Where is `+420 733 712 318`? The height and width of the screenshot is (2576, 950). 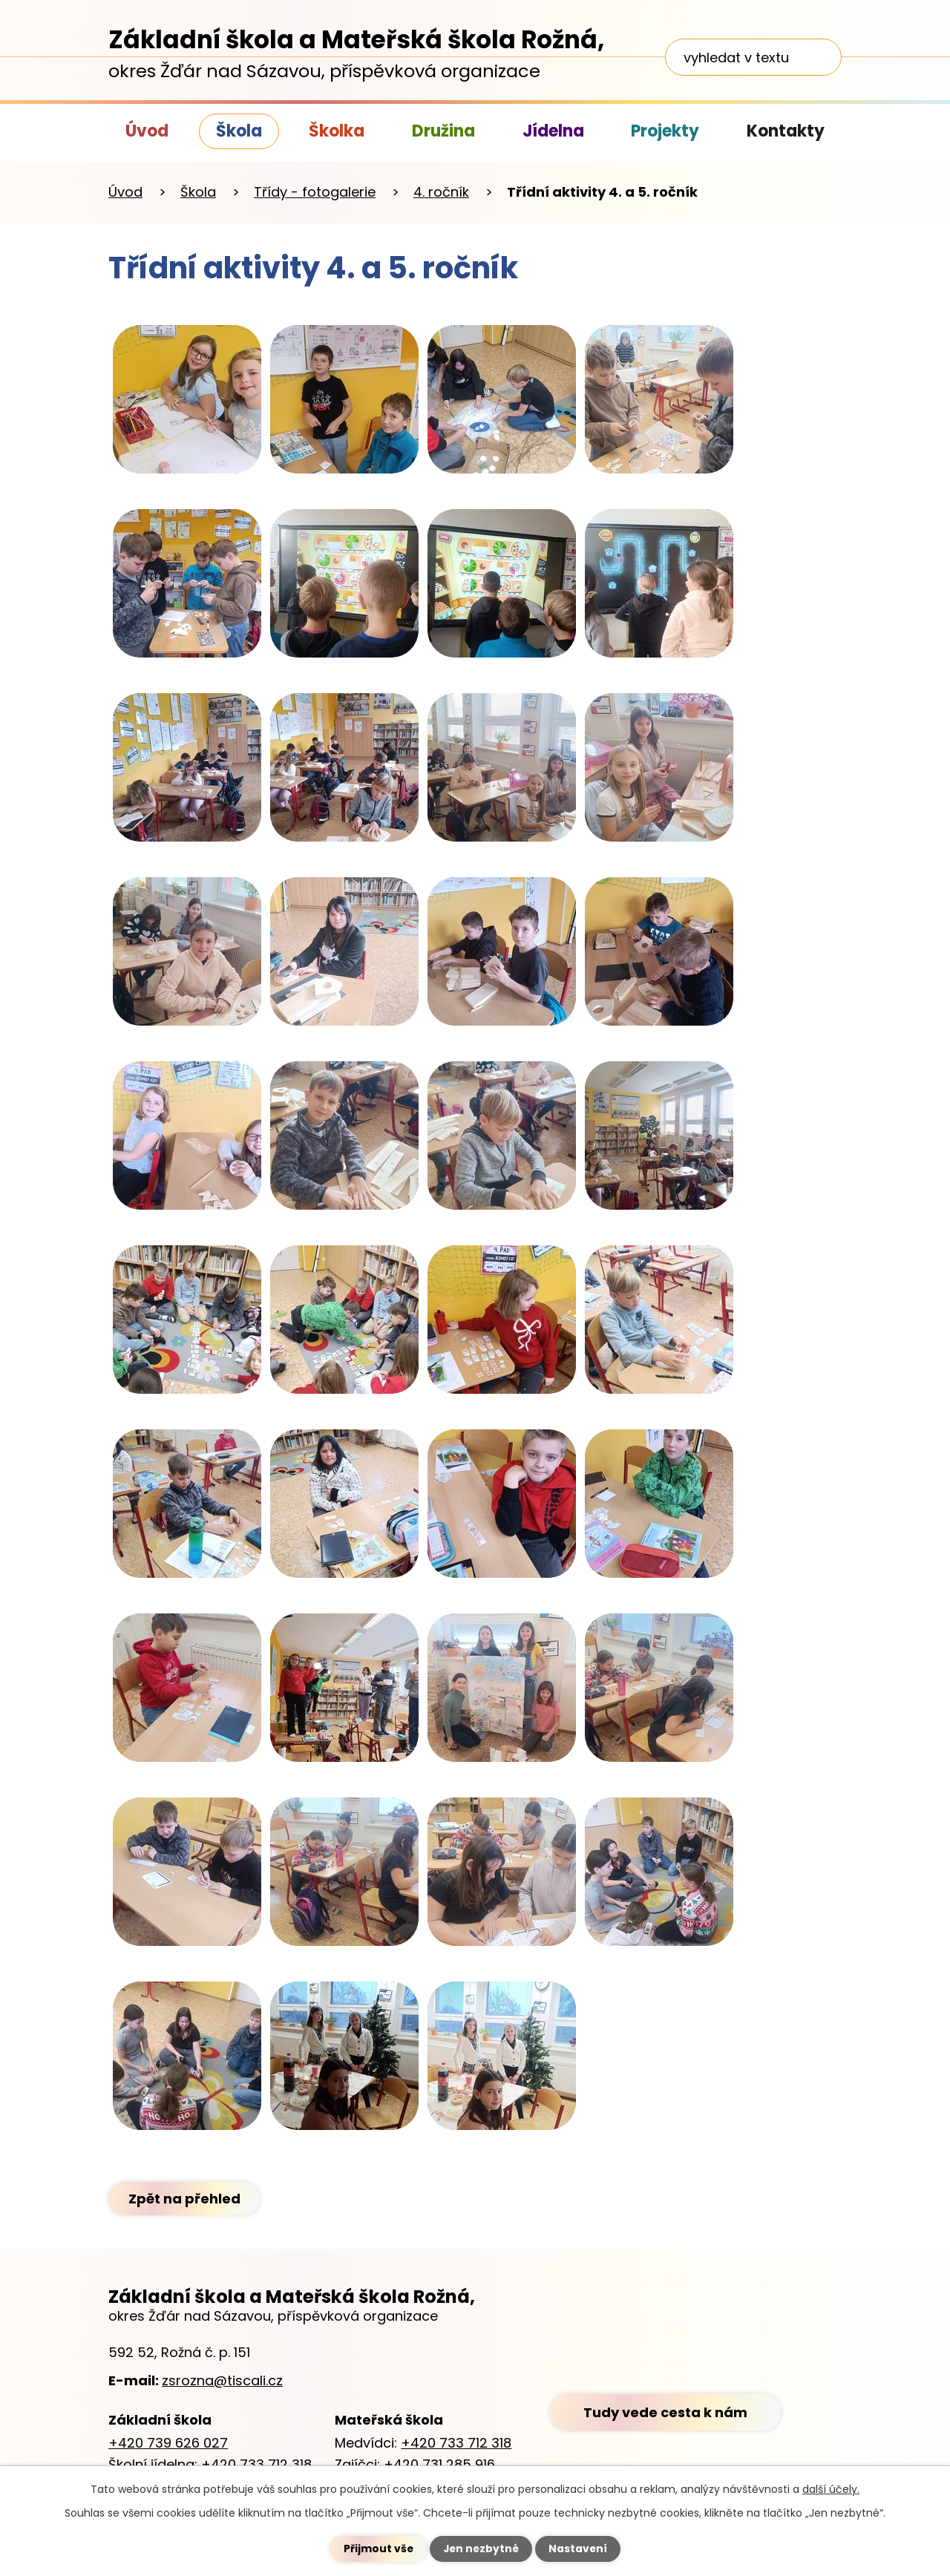 +420 733 712 318 is located at coordinates (256, 2464).